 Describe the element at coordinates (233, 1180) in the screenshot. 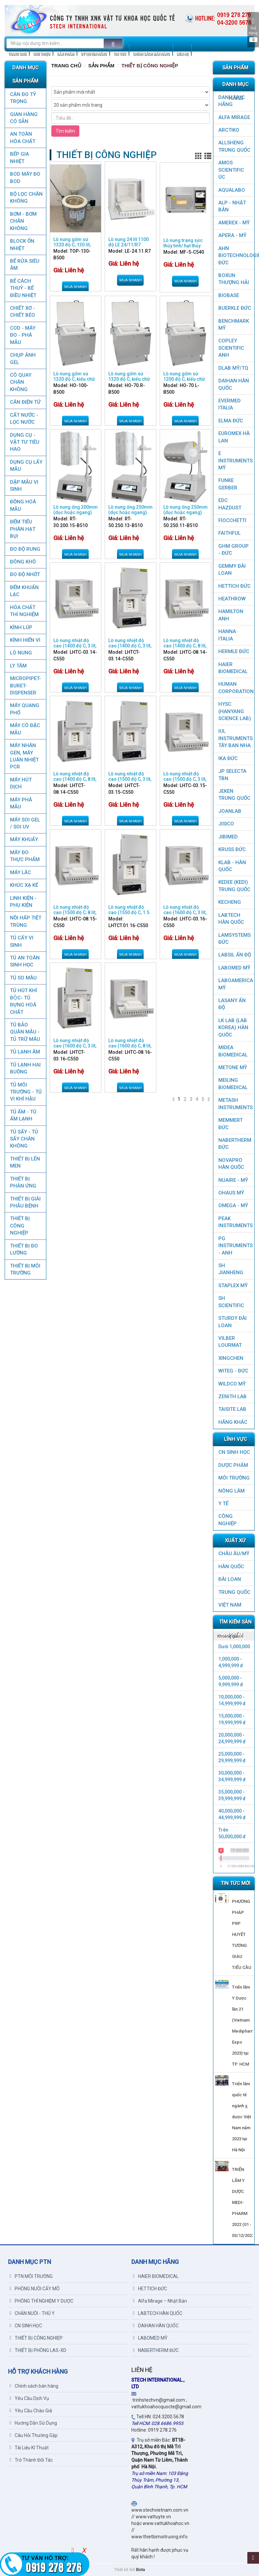

I see `NUAIRE - MỸ` at that location.